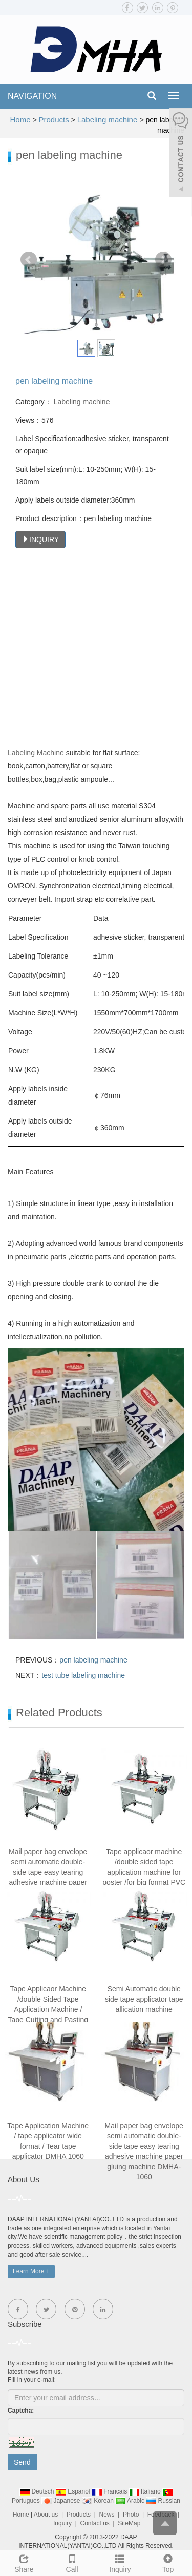 The image size is (192, 2576). What do you see at coordinates (107, 2514) in the screenshot?
I see `News` at bounding box center [107, 2514].